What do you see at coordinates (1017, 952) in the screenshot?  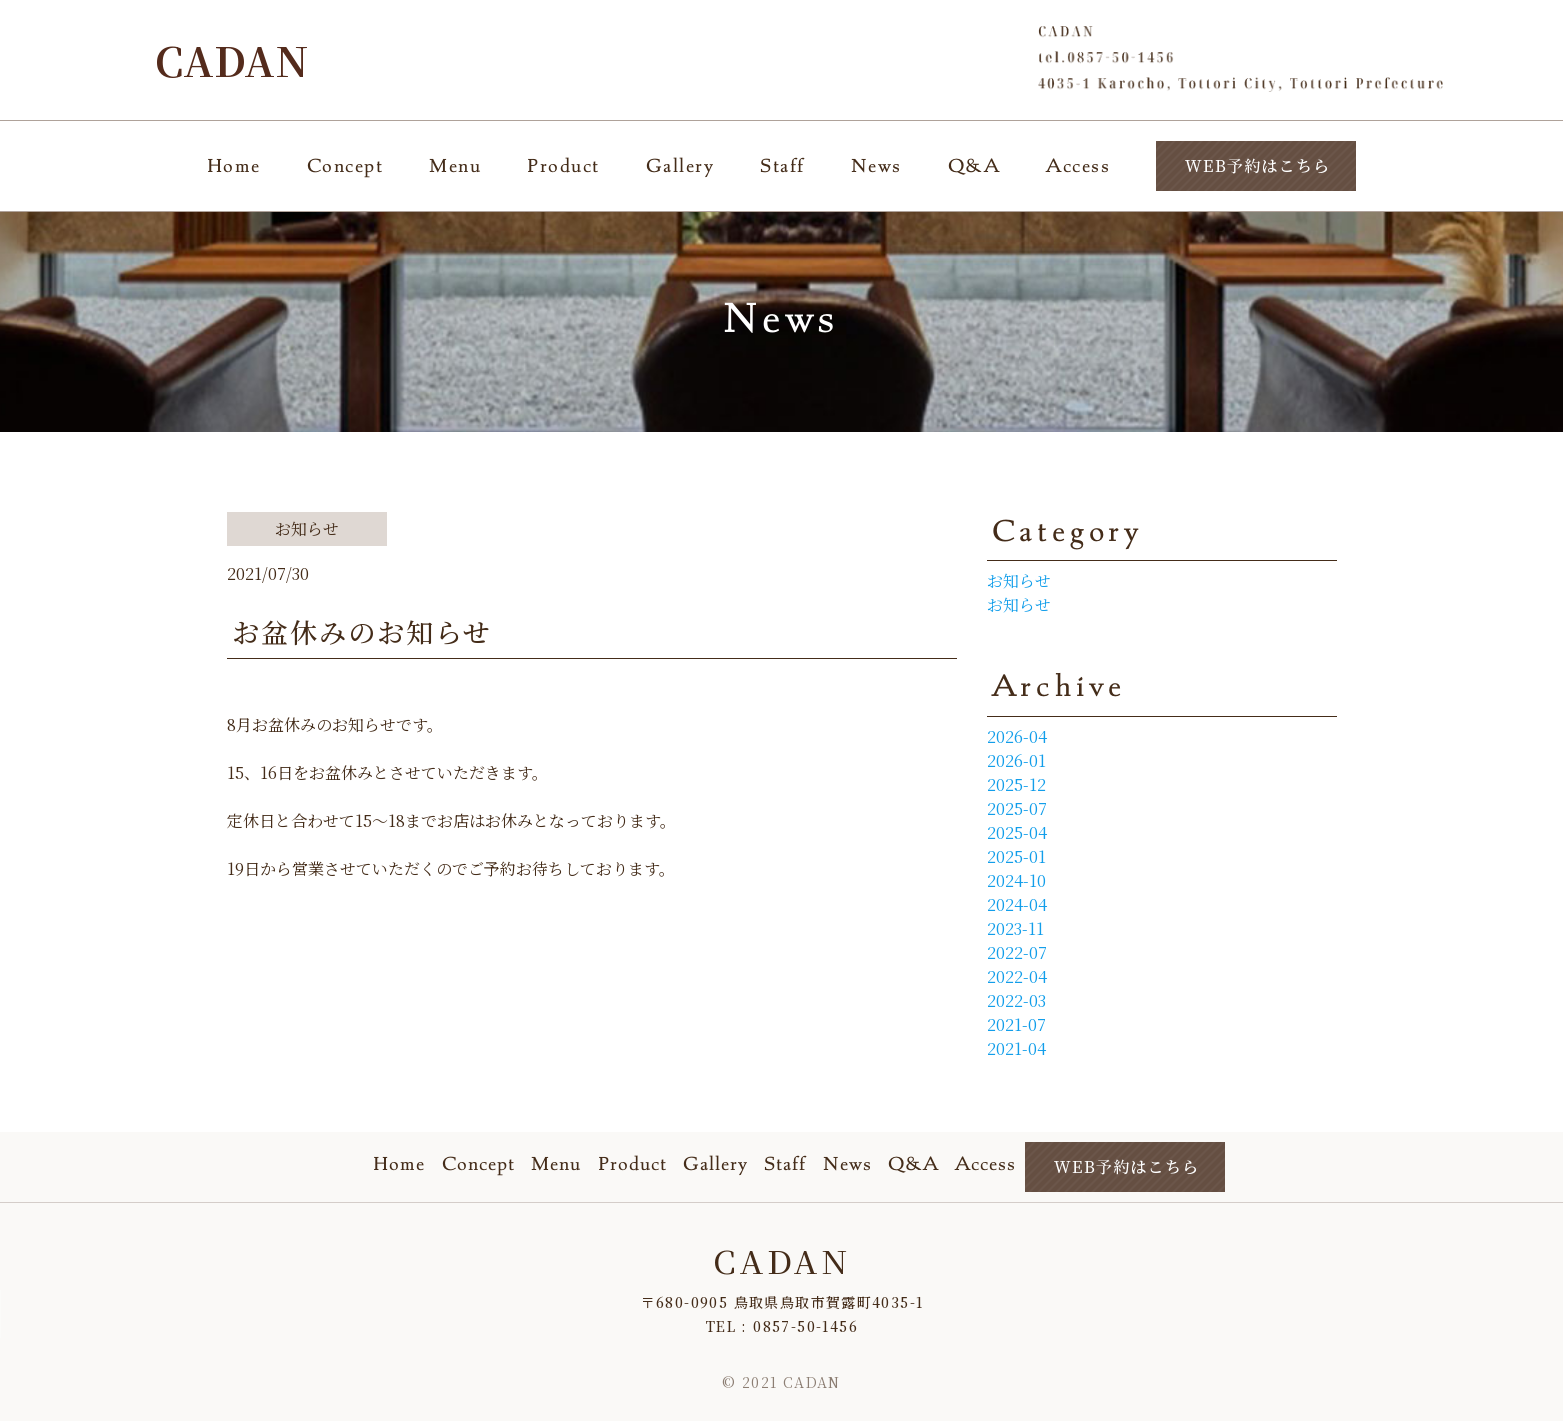 I see `2022-07` at bounding box center [1017, 952].